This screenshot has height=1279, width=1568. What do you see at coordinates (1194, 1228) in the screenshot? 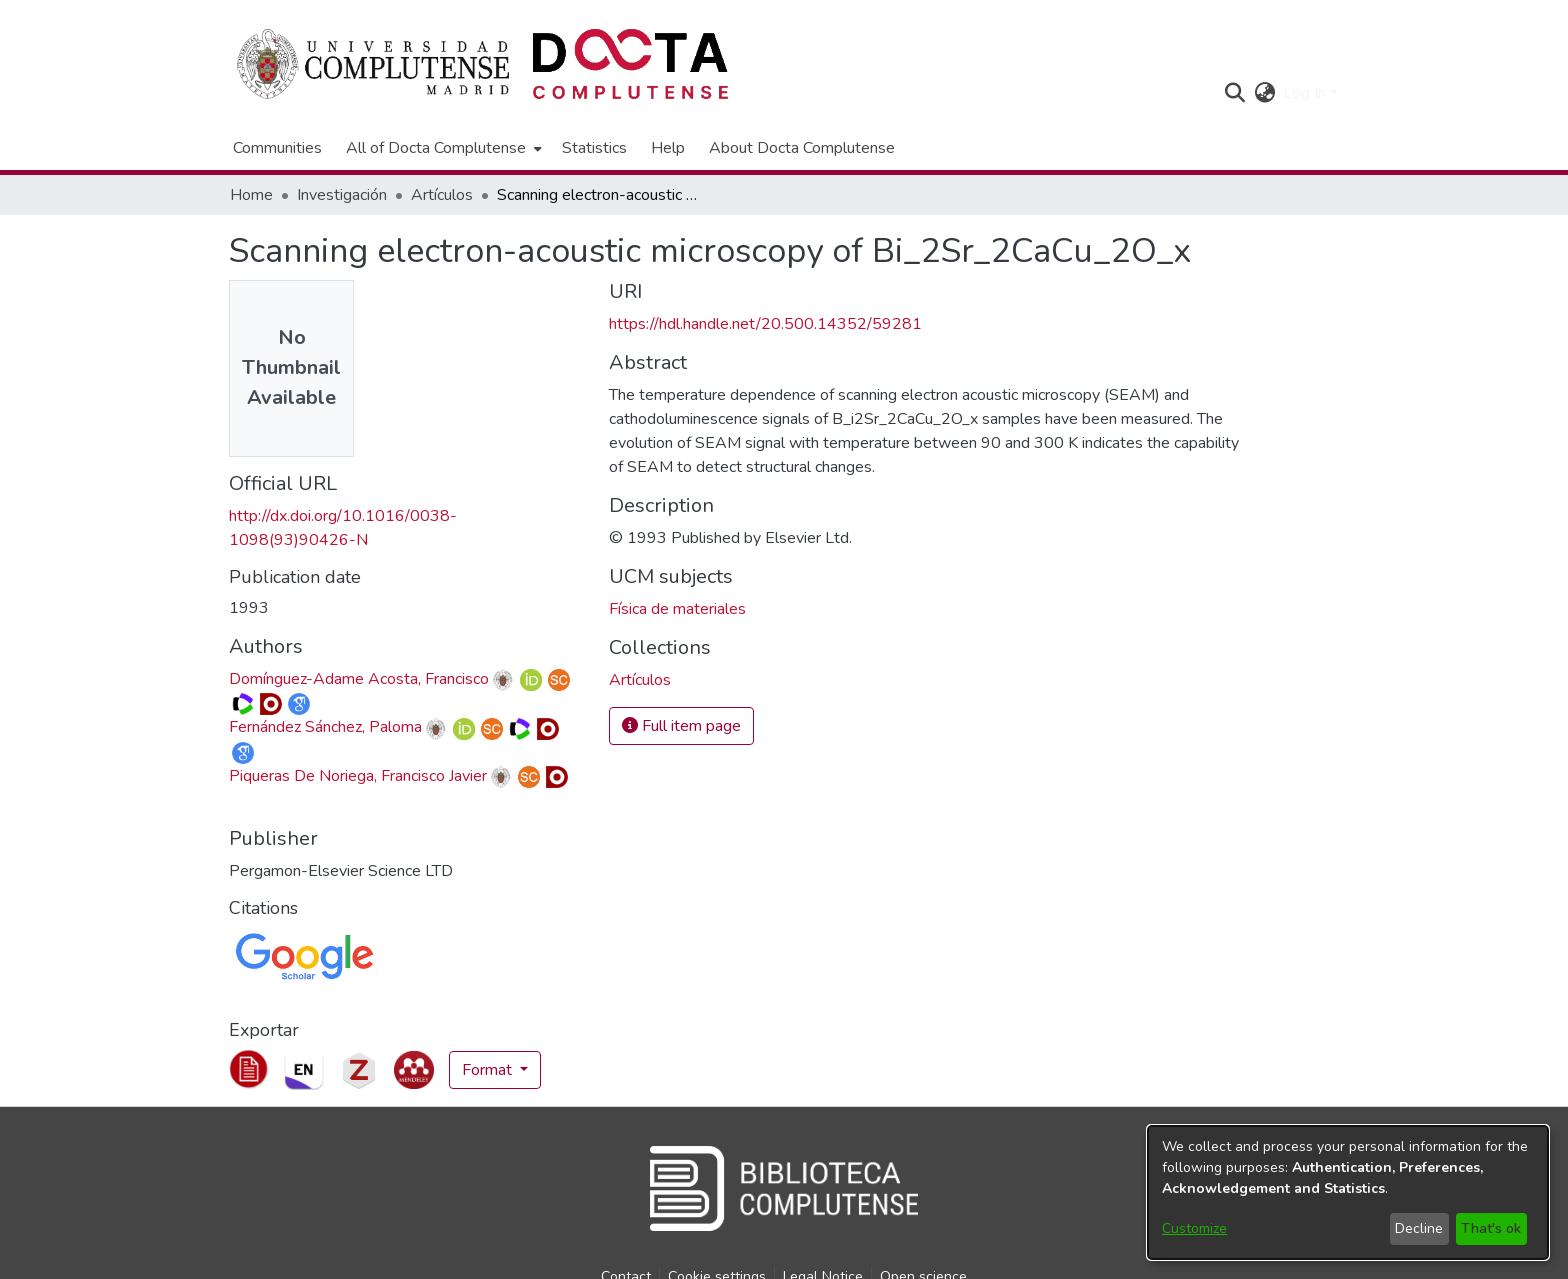
I see `Customize` at bounding box center [1194, 1228].